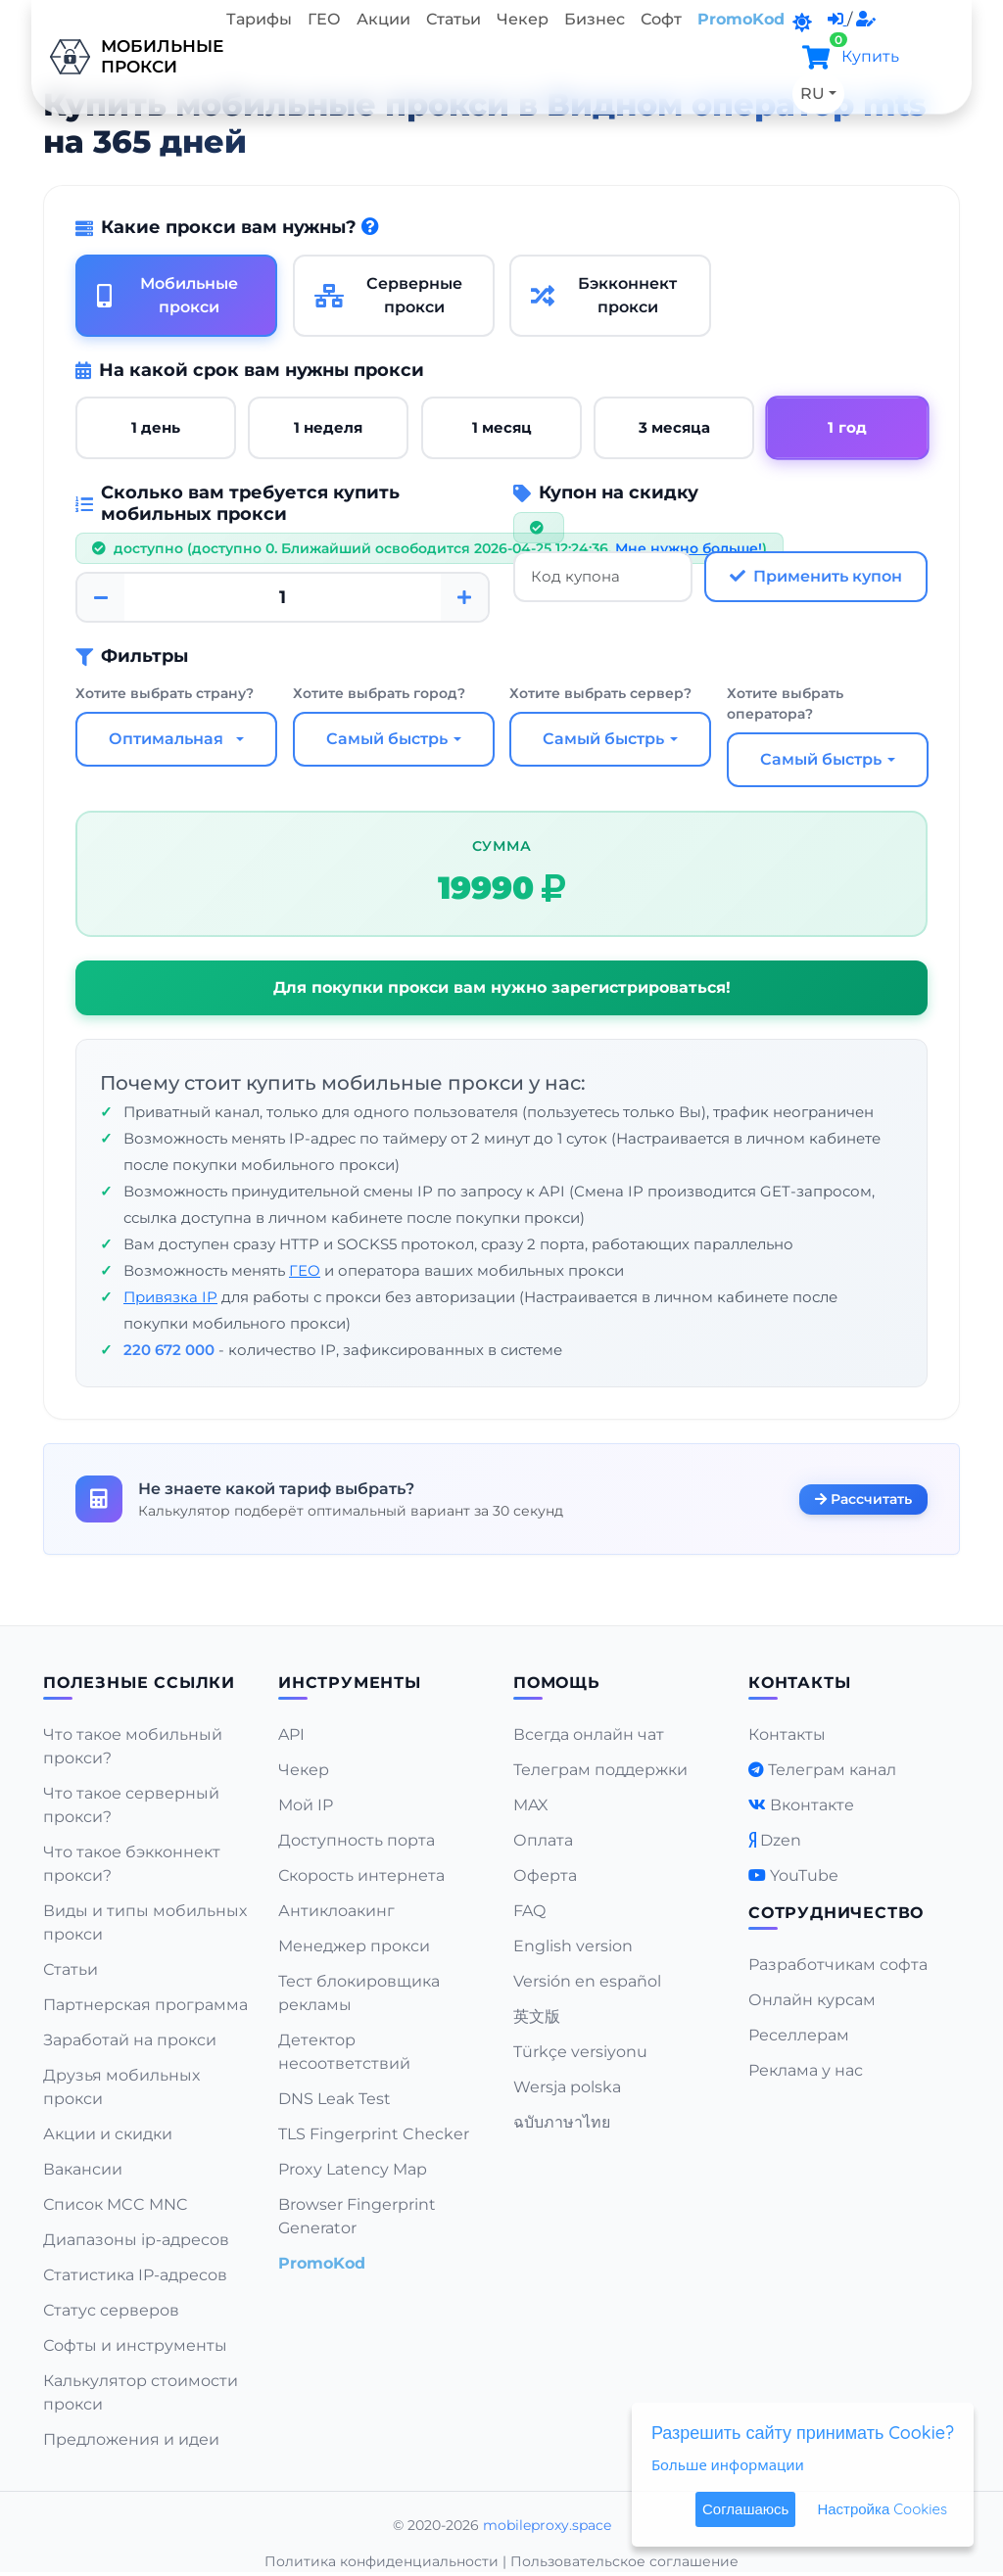  Describe the element at coordinates (129, 2040) in the screenshot. I see `Заработай на прокси` at that location.